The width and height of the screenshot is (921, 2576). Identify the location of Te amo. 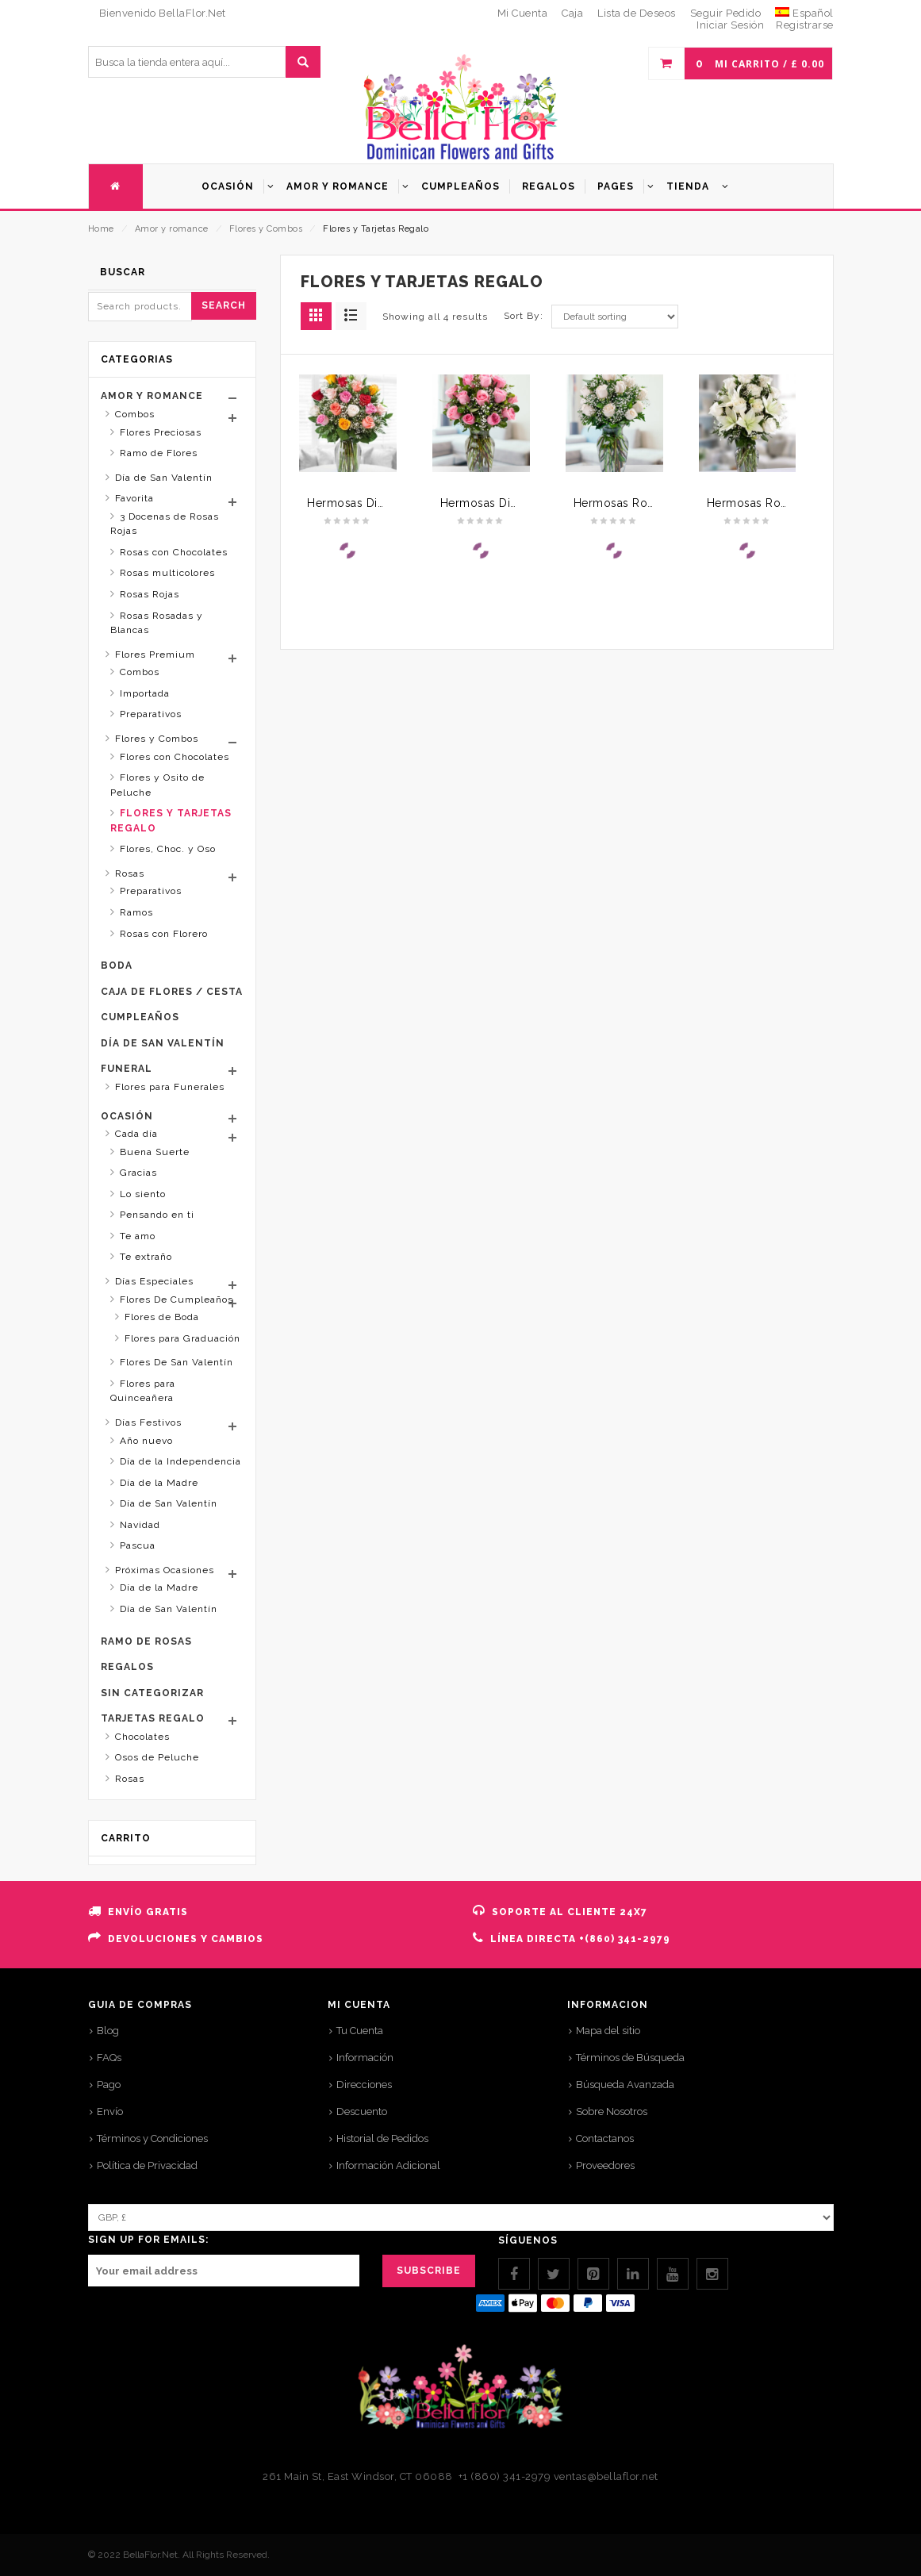
(137, 1236).